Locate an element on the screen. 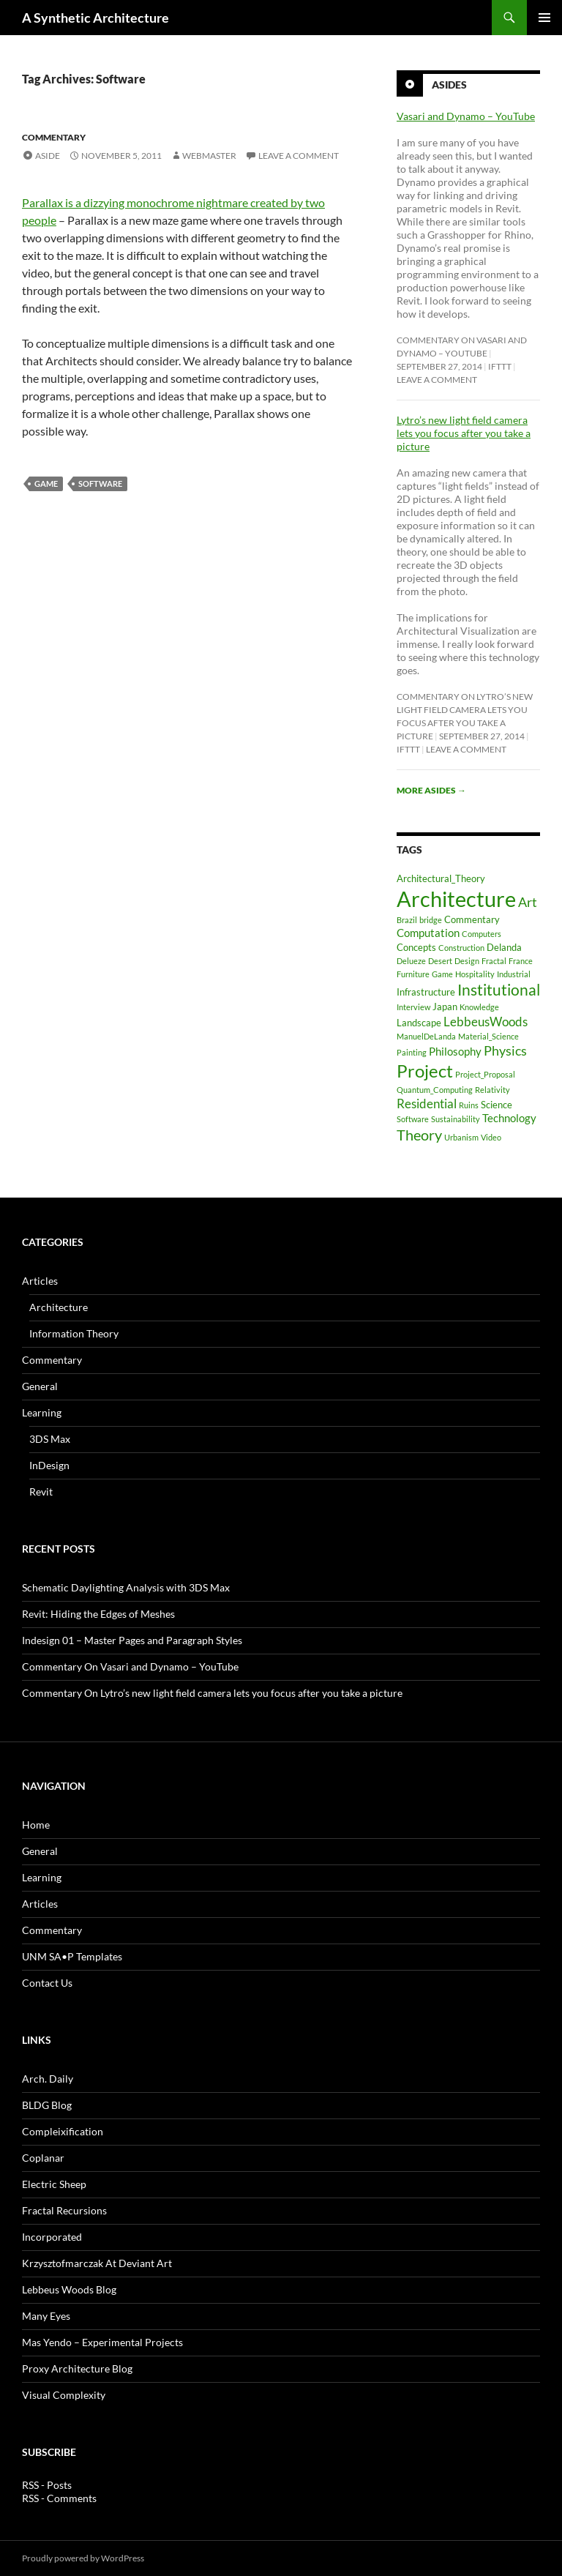  Ruins [Ruins (1 item)] is located at coordinates (469, 1105).